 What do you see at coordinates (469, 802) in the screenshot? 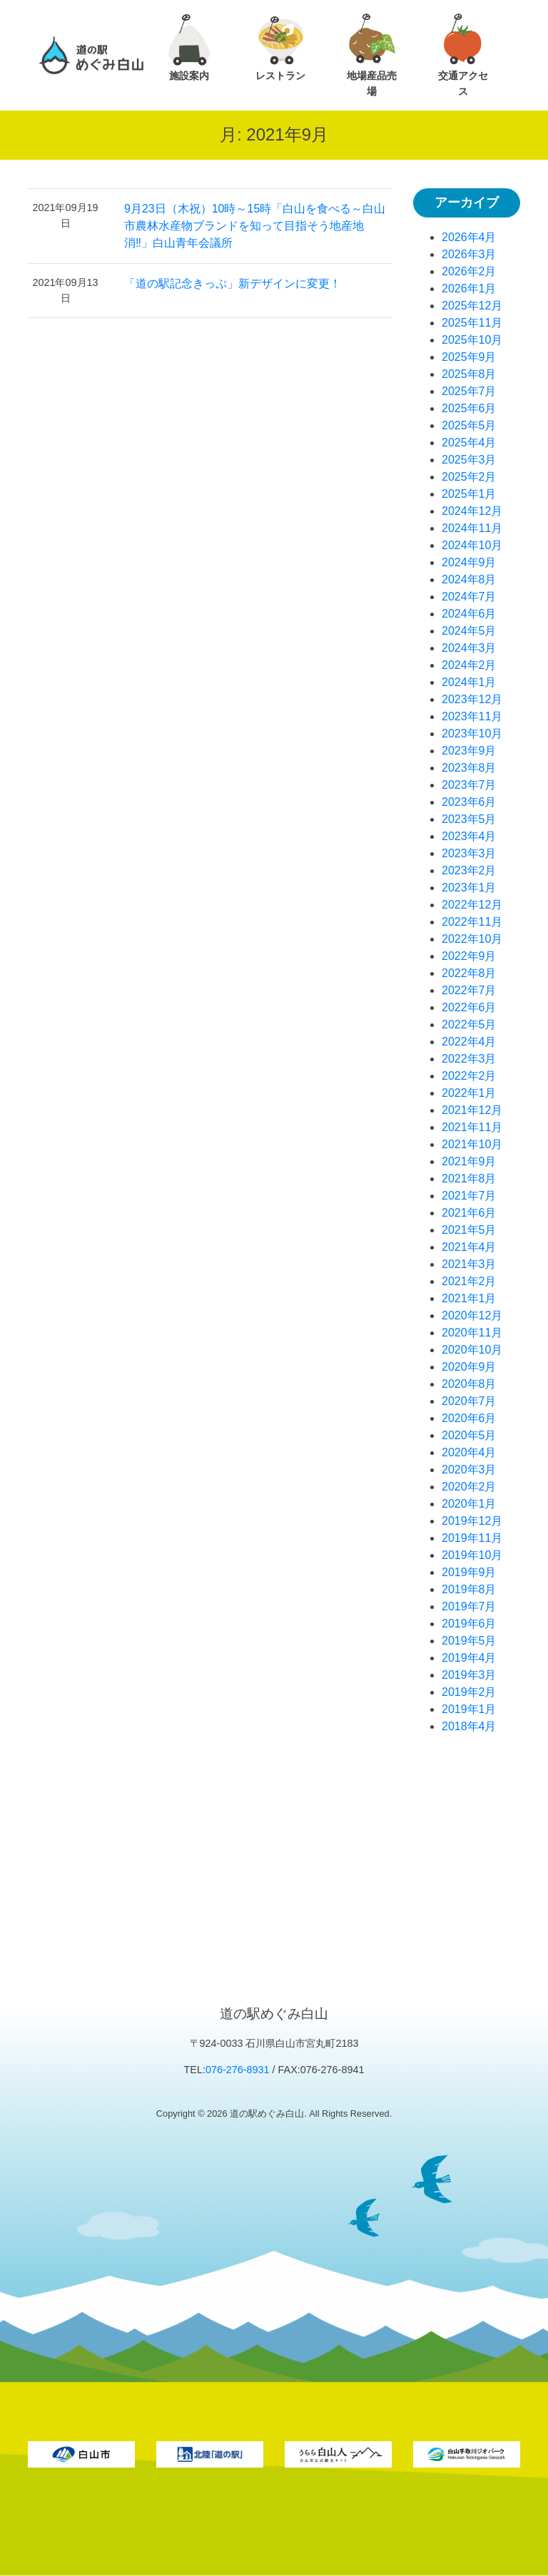
I see `2023年6月` at bounding box center [469, 802].